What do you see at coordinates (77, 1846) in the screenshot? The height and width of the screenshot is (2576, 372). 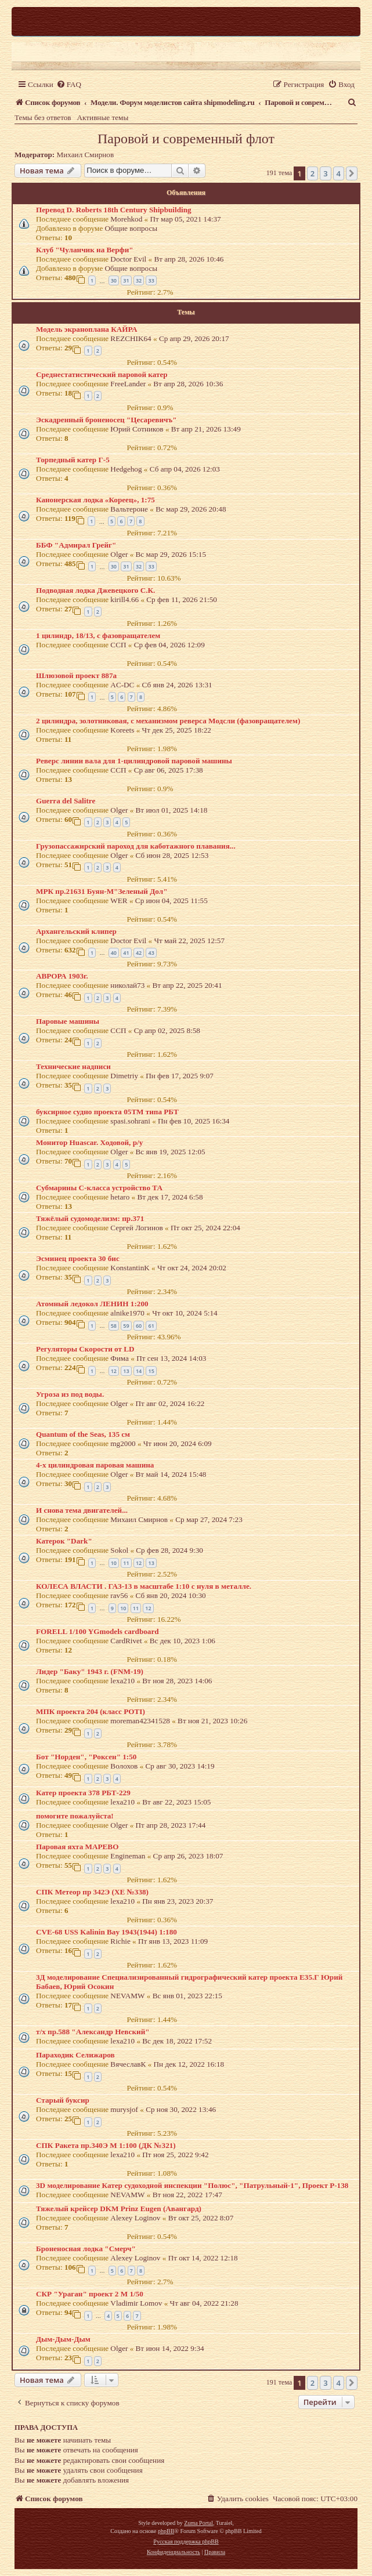 I see `Паровая яхта МАРЕВО` at bounding box center [77, 1846].